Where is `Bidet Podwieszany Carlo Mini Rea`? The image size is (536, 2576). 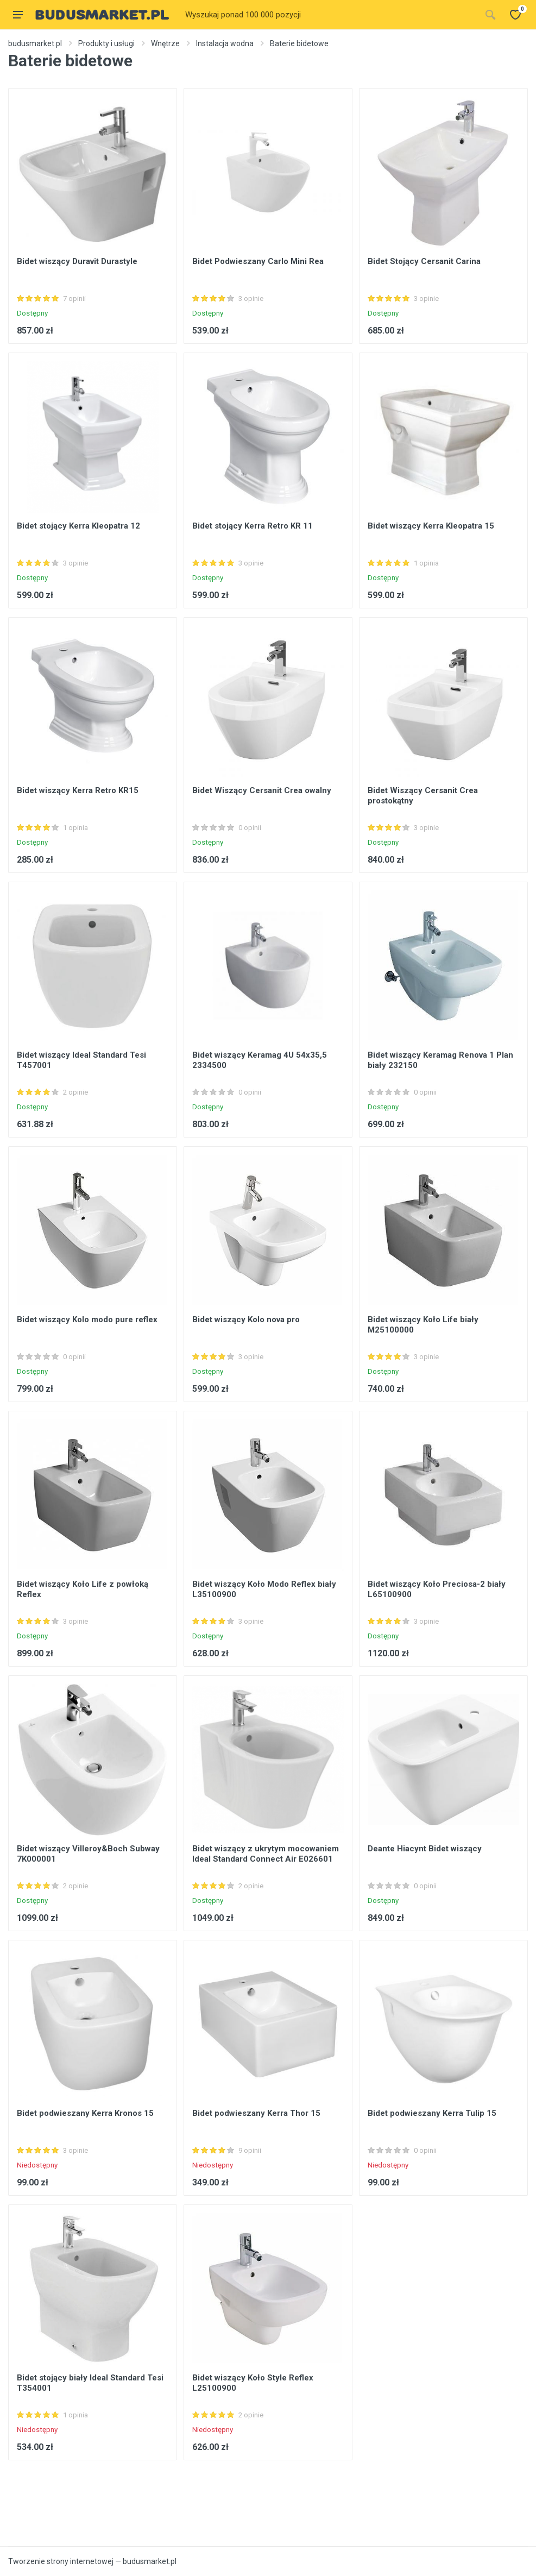
Bidet Podwieszany Carlo Mini Rea is located at coordinates (258, 261).